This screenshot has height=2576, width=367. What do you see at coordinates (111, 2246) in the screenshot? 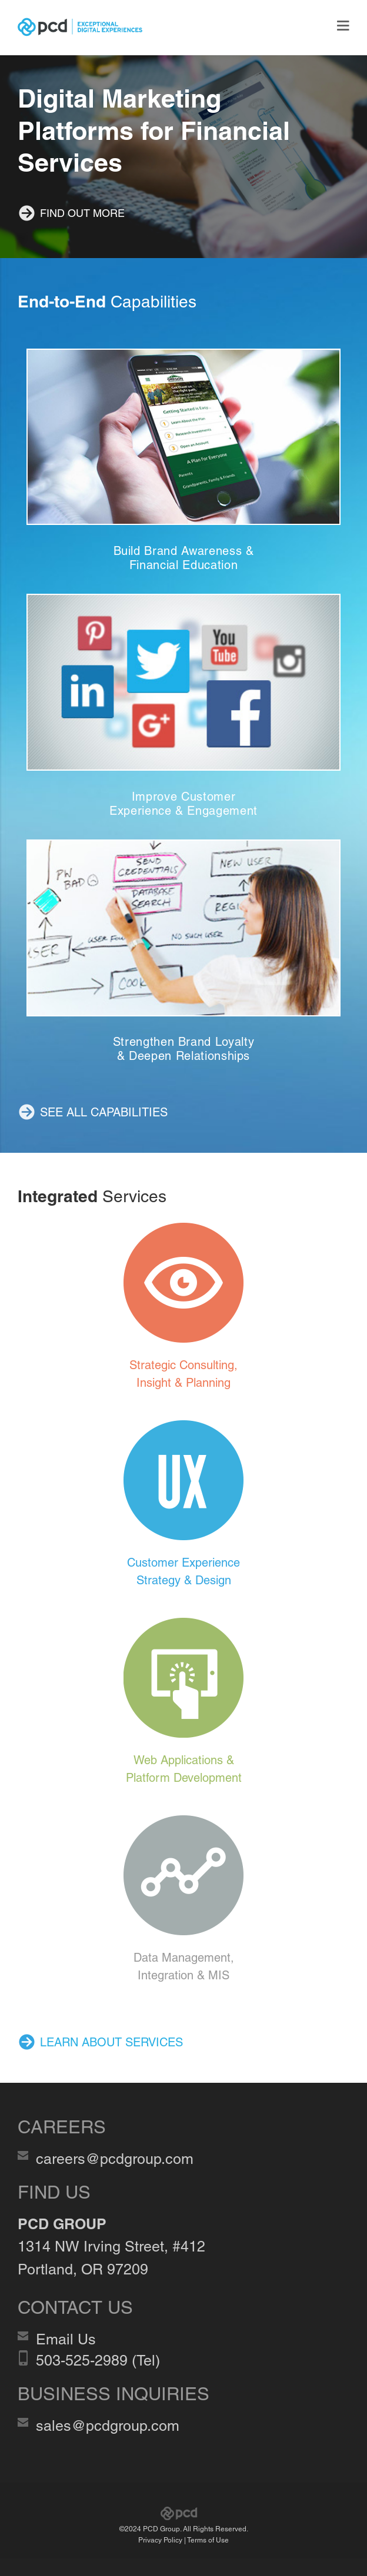
I see `1314 NW Irving Street, #412 Portland, OR 97209` at bounding box center [111, 2246].